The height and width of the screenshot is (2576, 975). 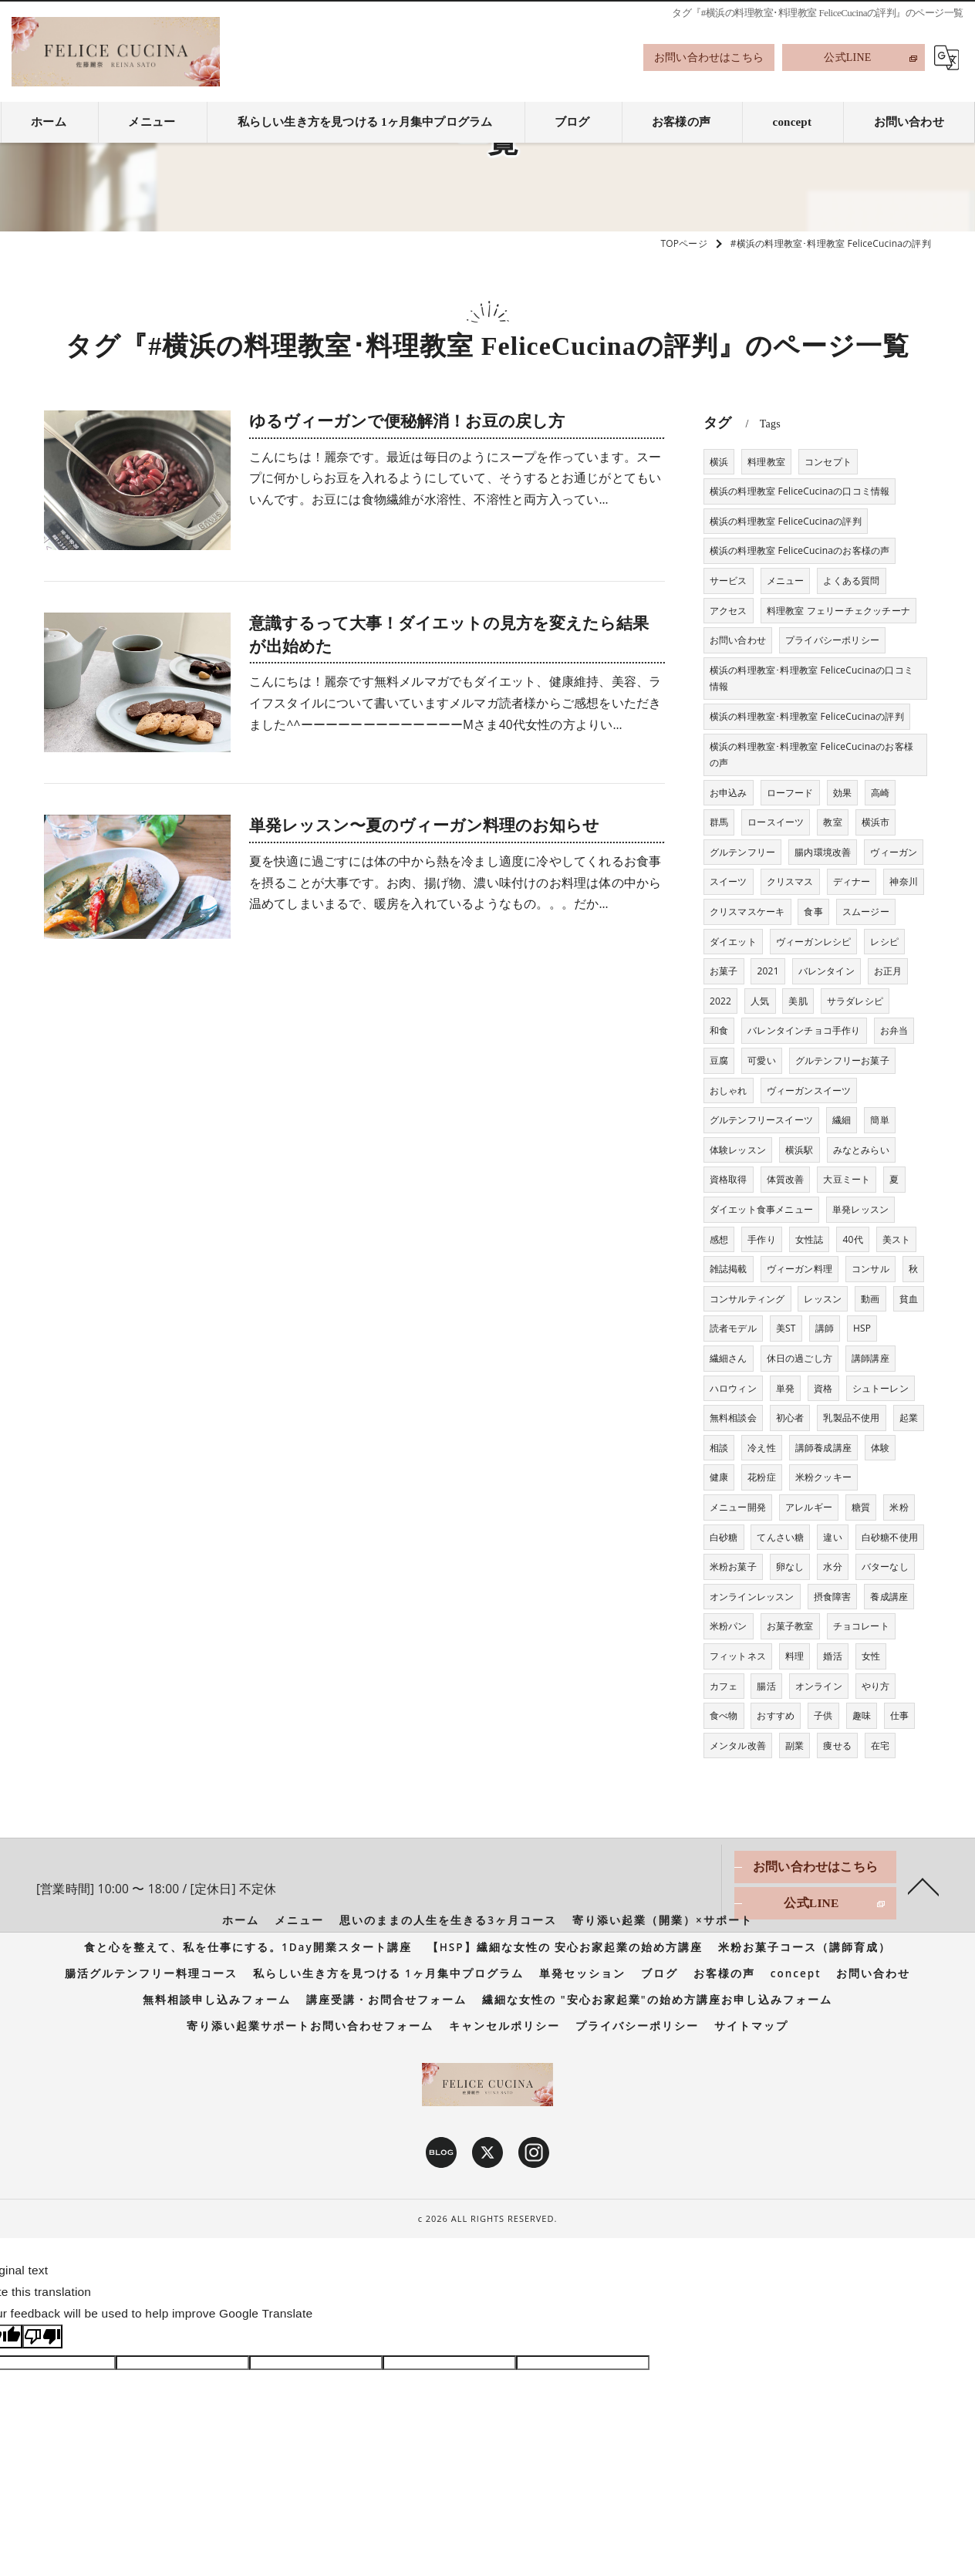 What do you see at coordinates (794, 1656) in the screenshot?
I see `料理` at bounding box center [794, 1656].